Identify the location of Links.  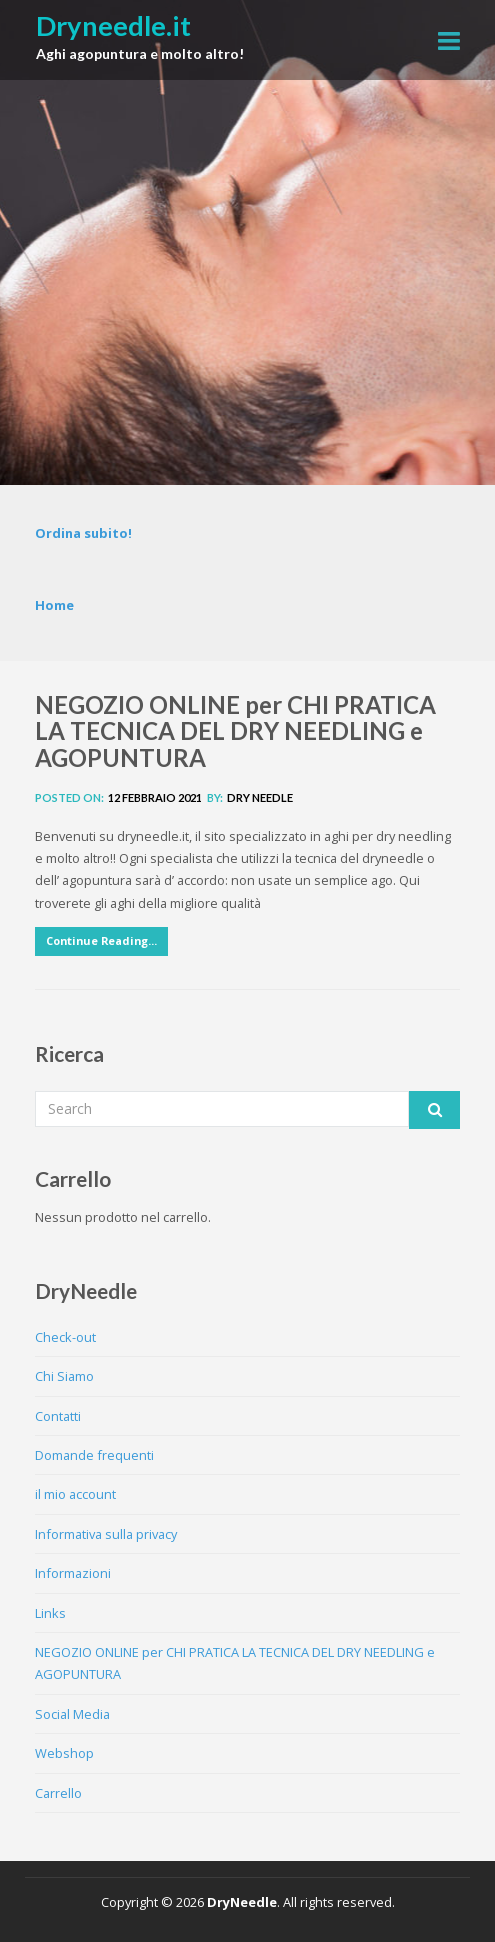
(50, 1613).